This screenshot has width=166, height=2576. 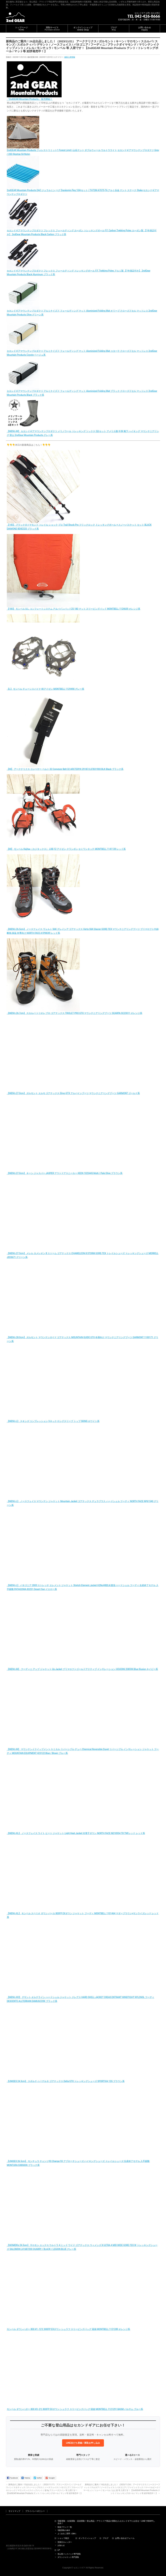 What do you see at coordinates (69, 2554) in the screenshot?
I see `登山用バックパック専門買取` at bounding box center [69, 2554].